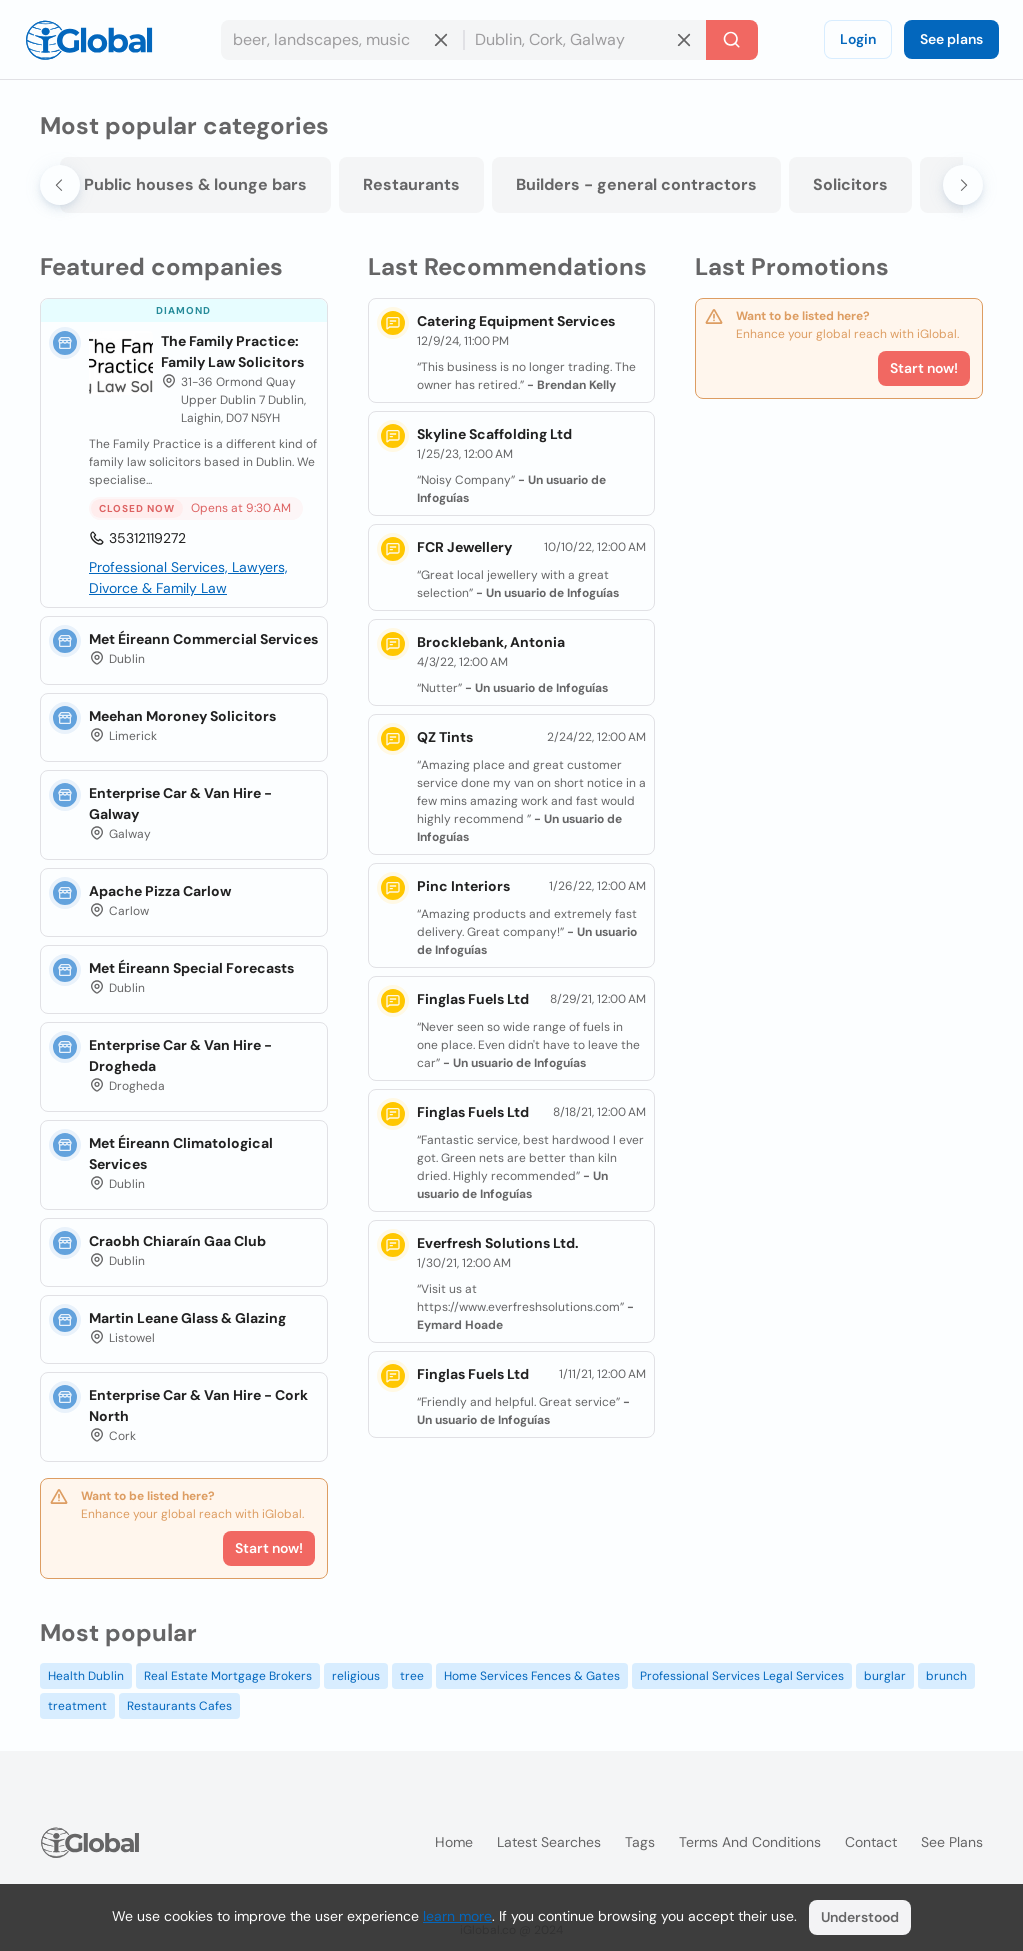 This screenshot has width=1023, height=1951. Describe the element at coordinates (885, 1676) in the screenshot. I see `burglar` at that location.